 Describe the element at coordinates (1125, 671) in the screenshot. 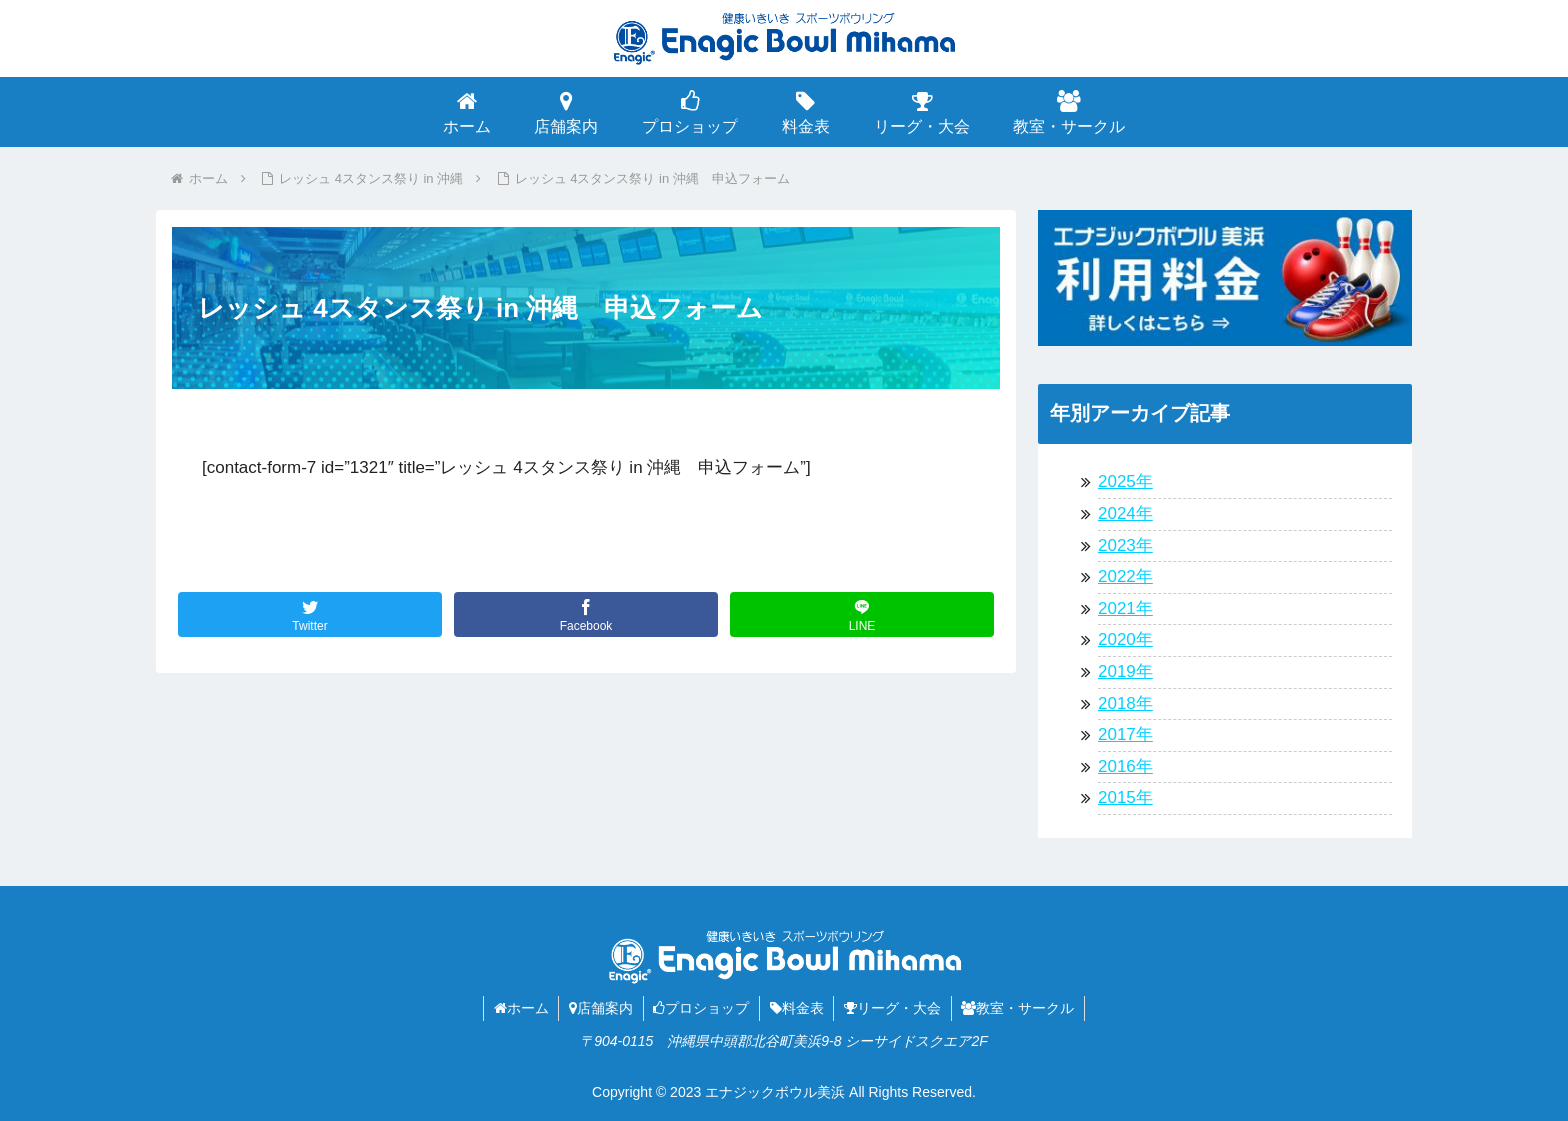

I see `2019年` at that location.